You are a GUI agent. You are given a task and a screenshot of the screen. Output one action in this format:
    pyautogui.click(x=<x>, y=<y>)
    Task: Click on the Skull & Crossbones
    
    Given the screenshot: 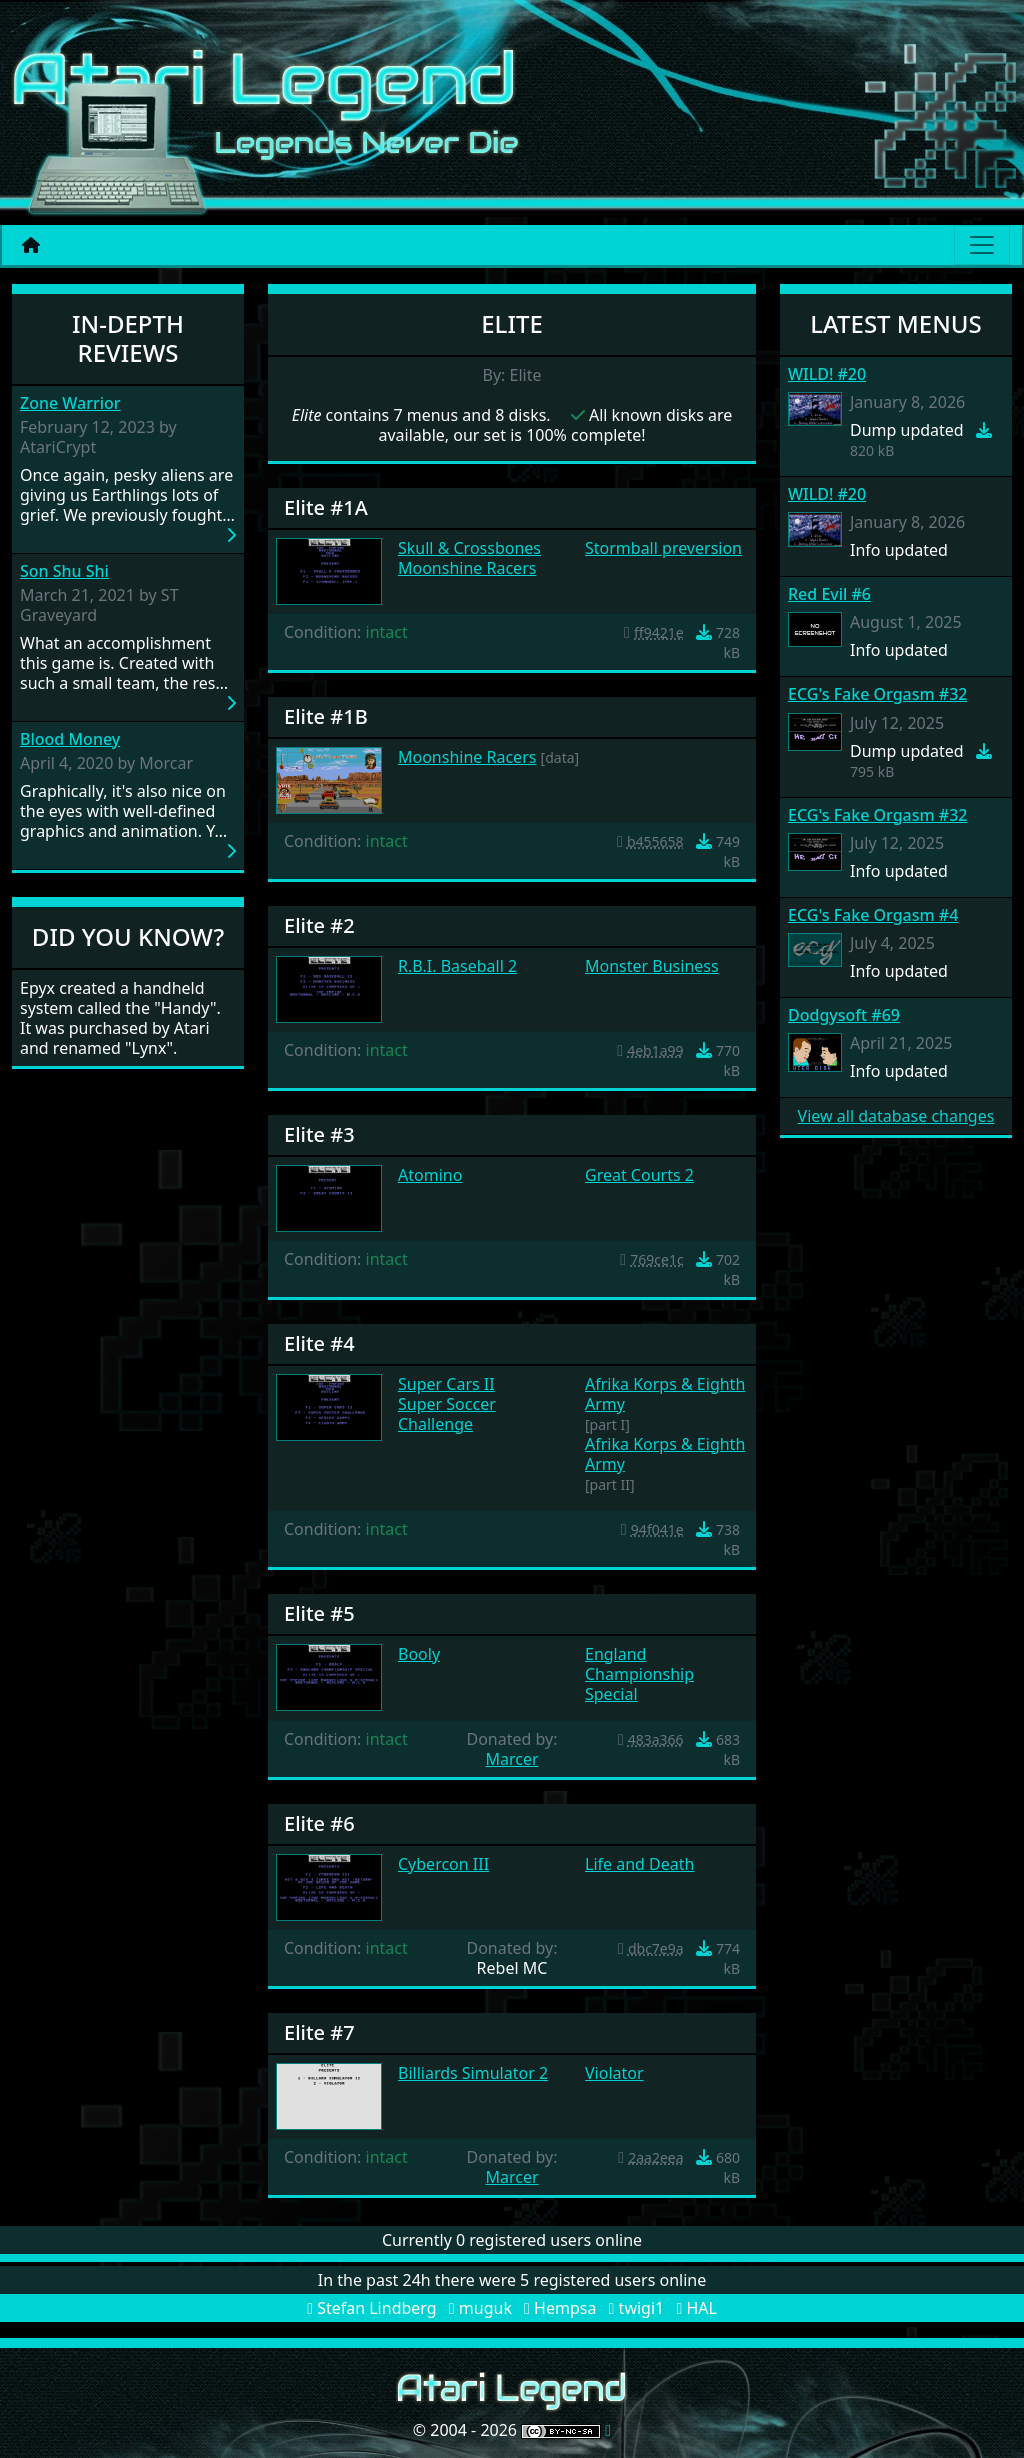 What is the action you would take?
    pyautogui.click(x=469, y=548)
    